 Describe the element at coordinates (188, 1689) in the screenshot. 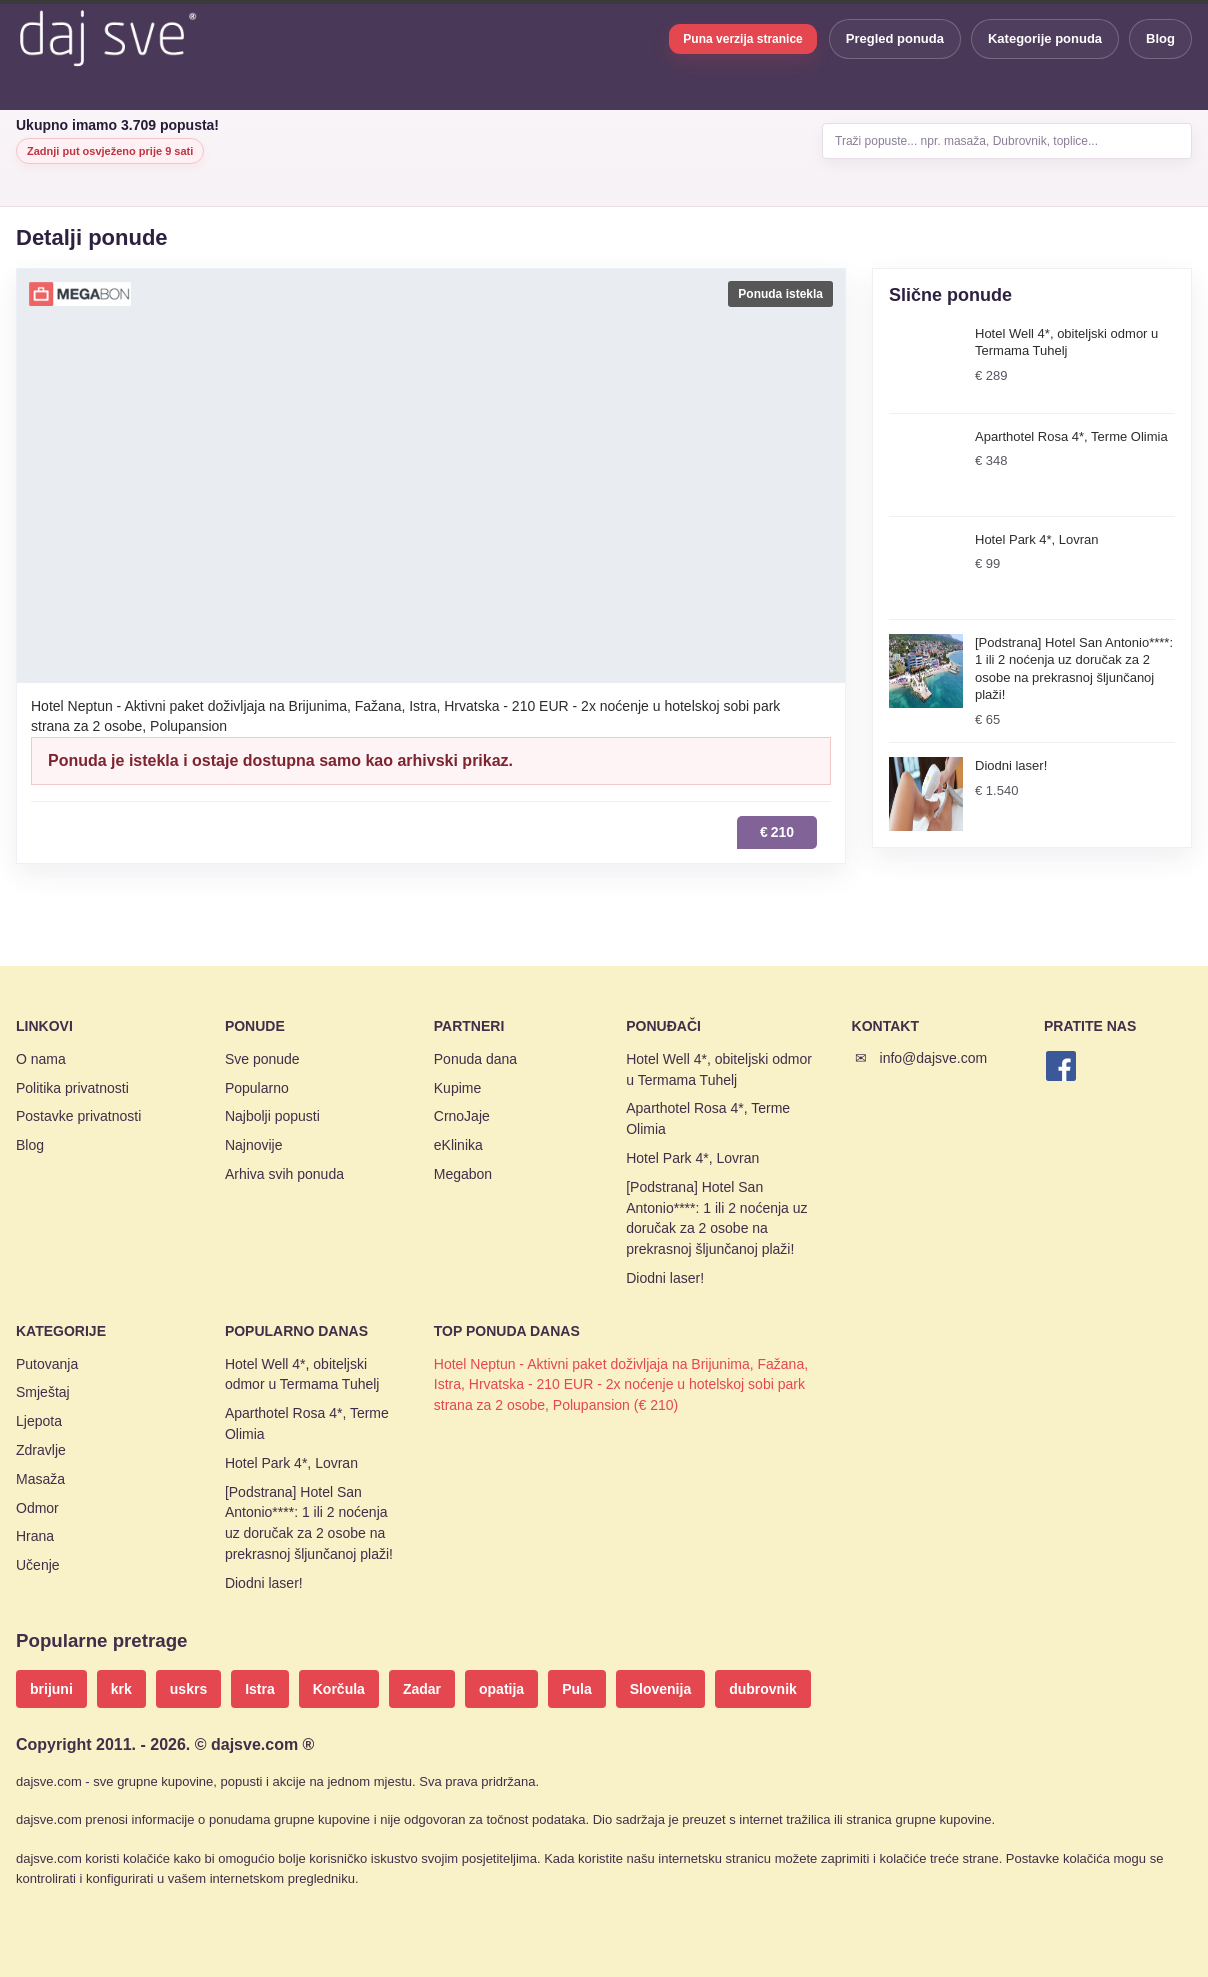

I see `uskrs` at that location.